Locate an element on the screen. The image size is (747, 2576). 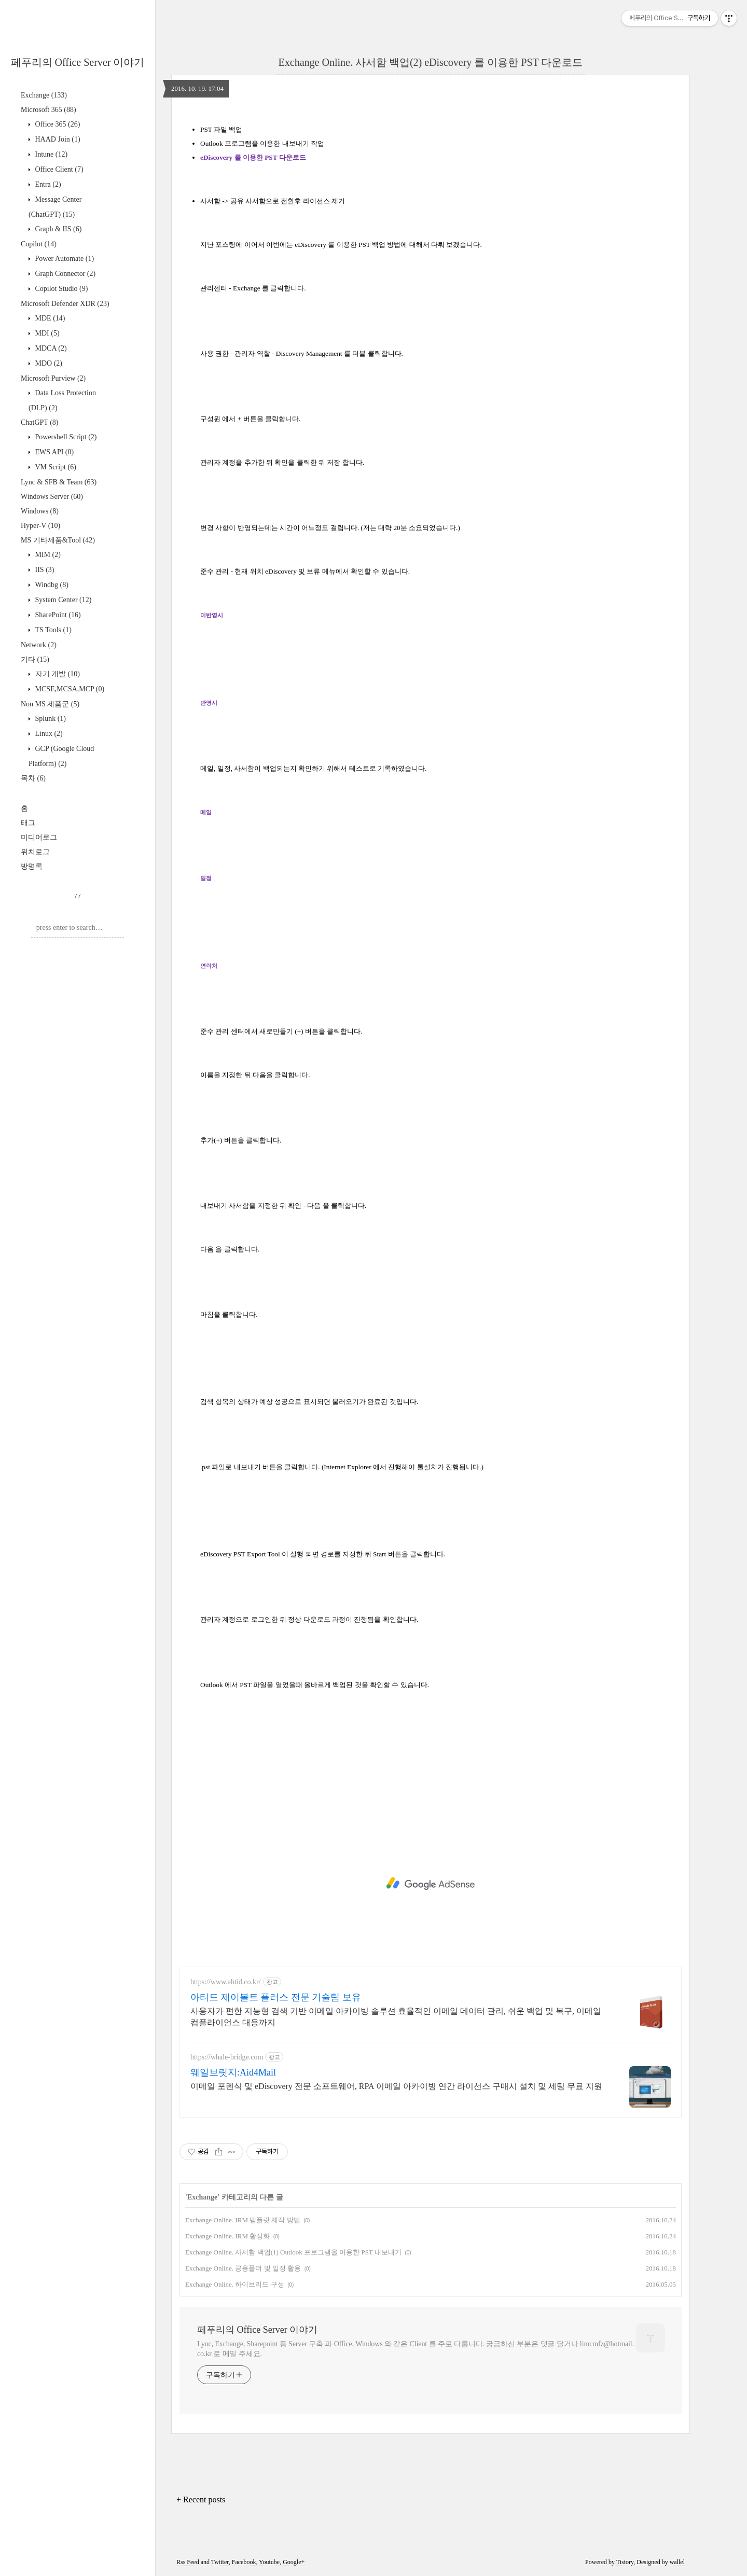
Exchange Online. 사서함 백업(1) Outlook 프로그램을 이용한 PST 내보내기 is located at coordinates (293, 2252).